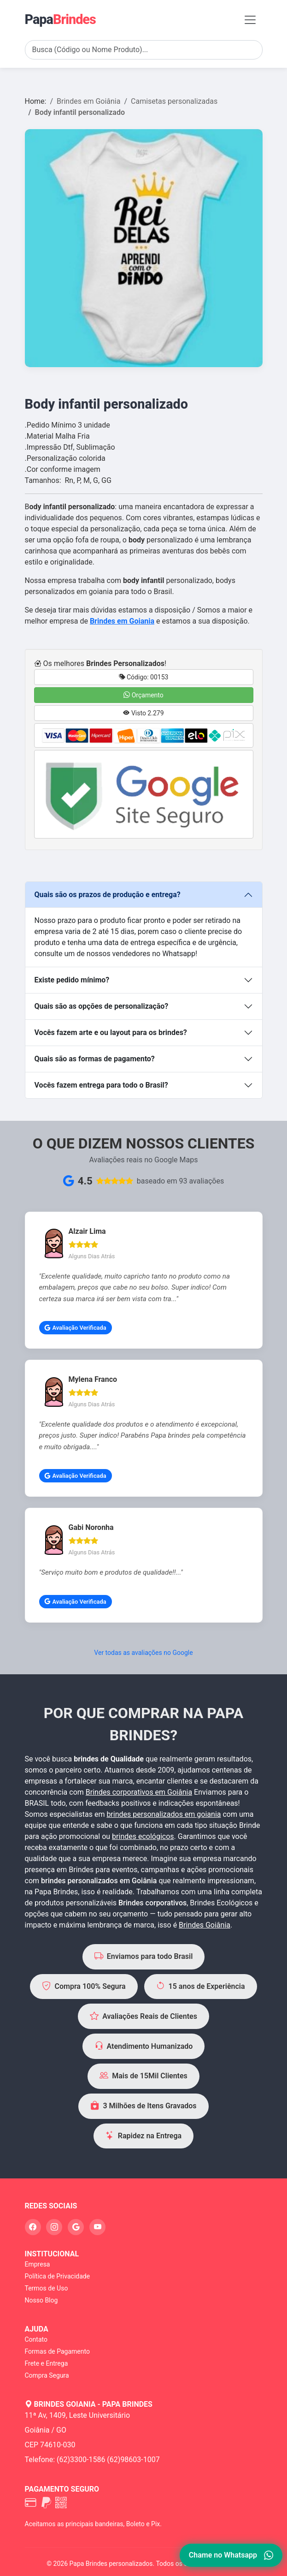  I want to click on Nosso Blog, so click(41, 2300).